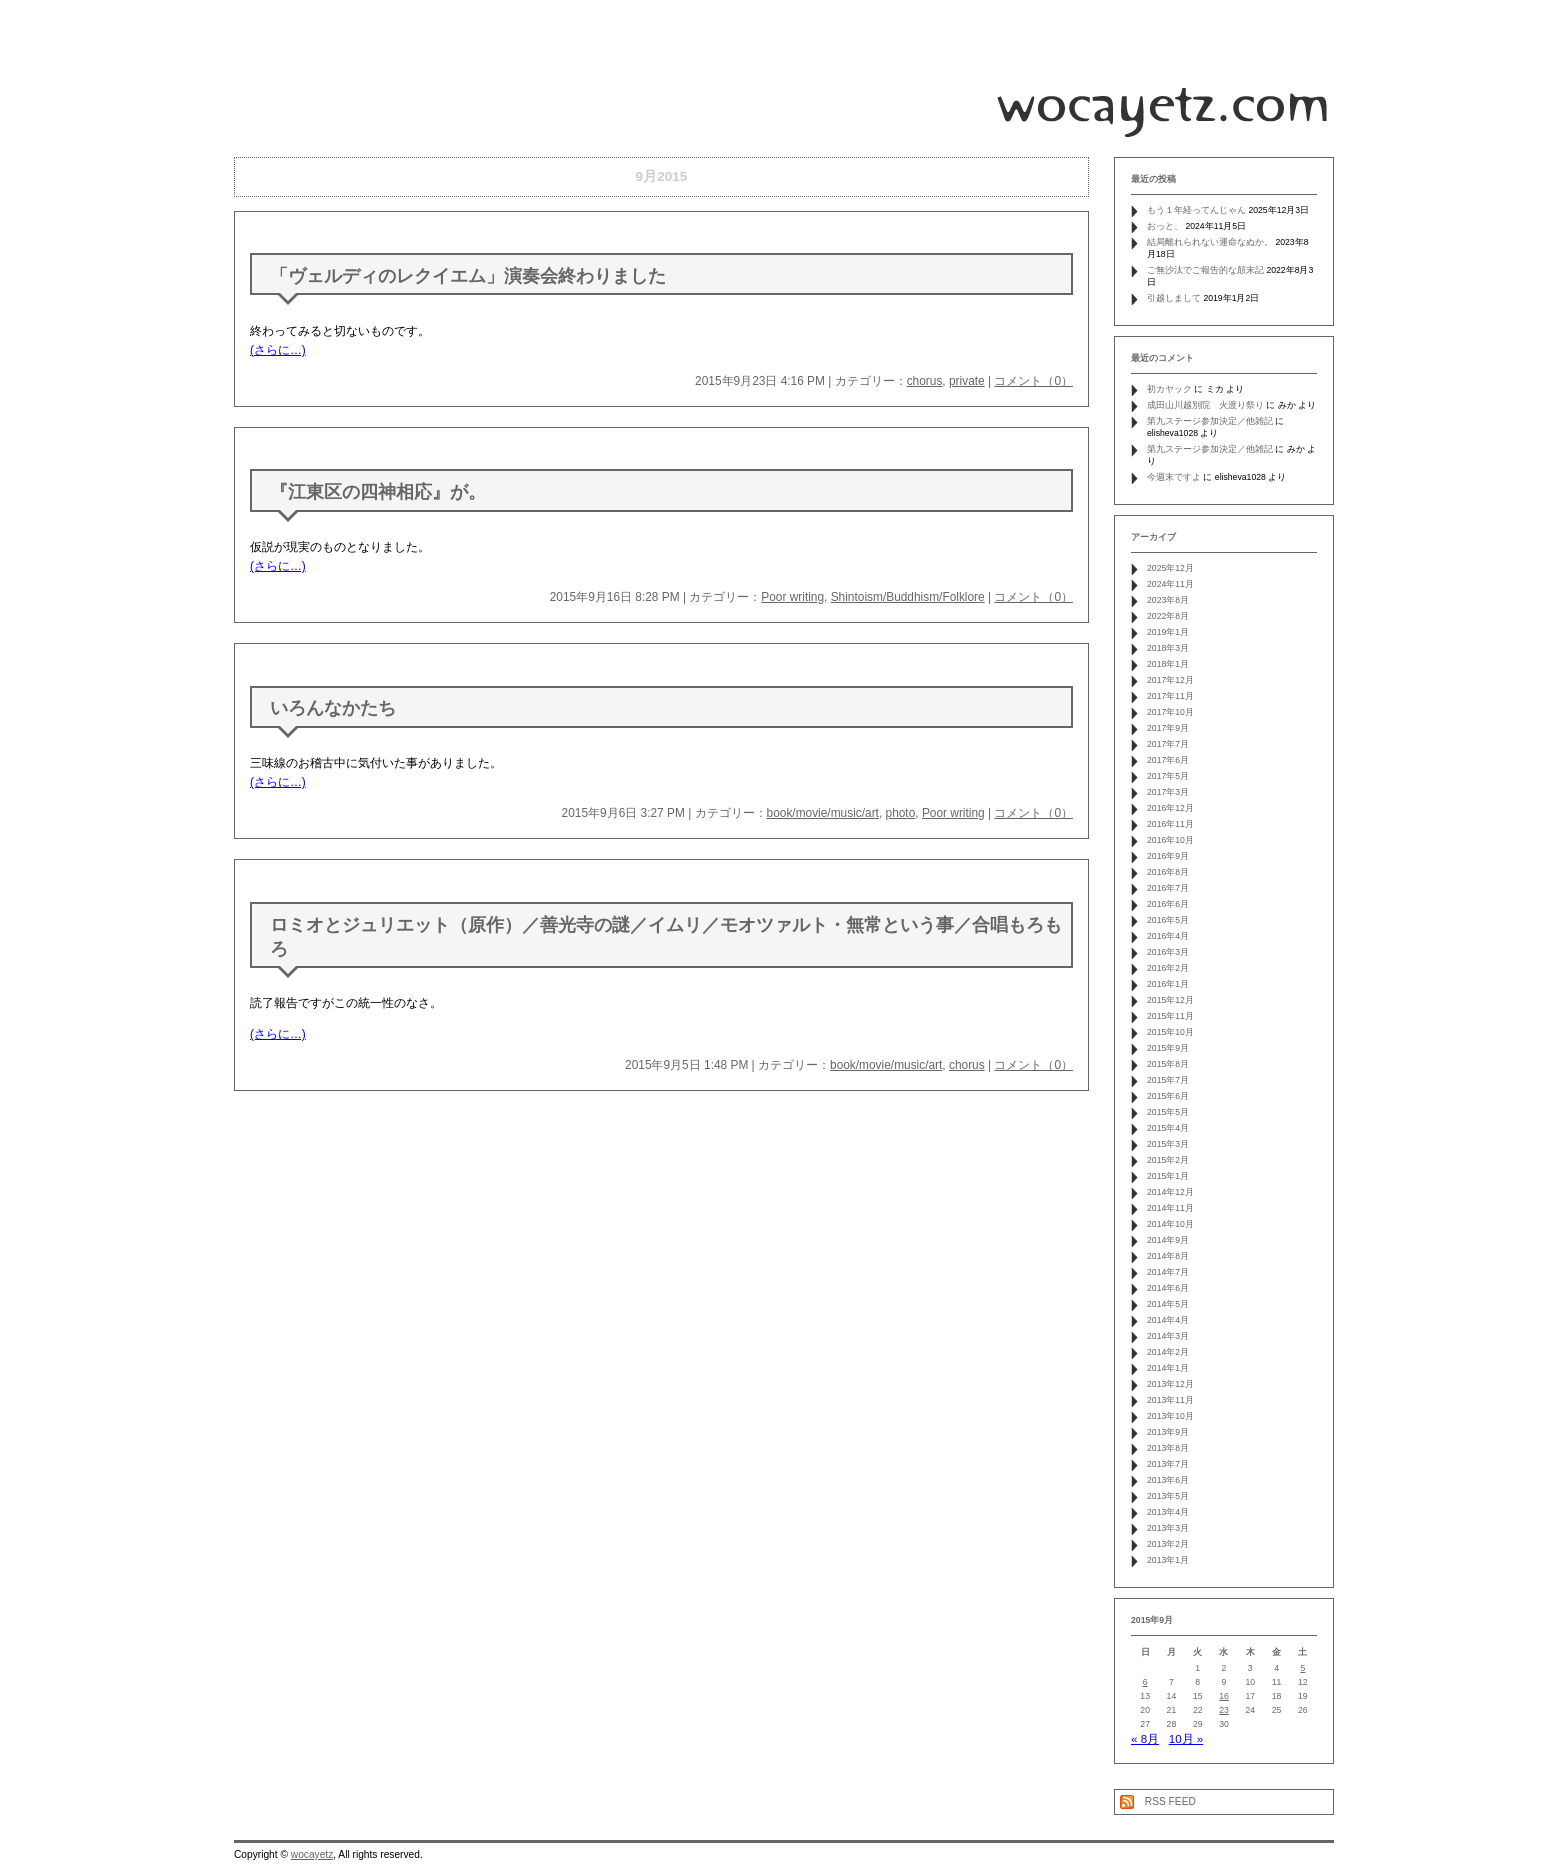 The image size is (1568, 1866). I want to click on 2014年6月, so click(1168, 1288).